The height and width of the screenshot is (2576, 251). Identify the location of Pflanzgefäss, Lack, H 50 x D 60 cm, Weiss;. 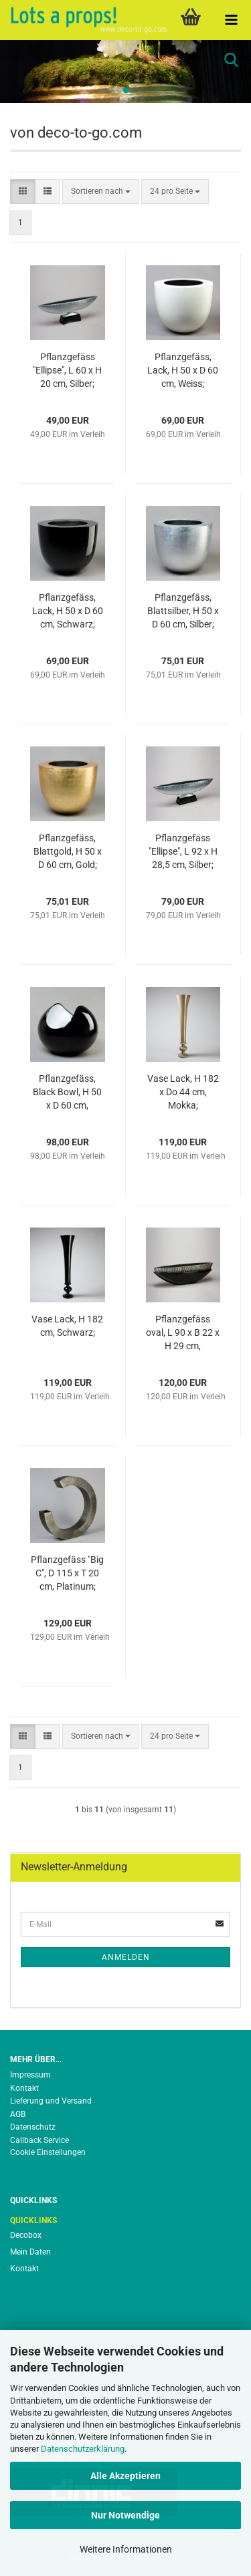
(182, 370).